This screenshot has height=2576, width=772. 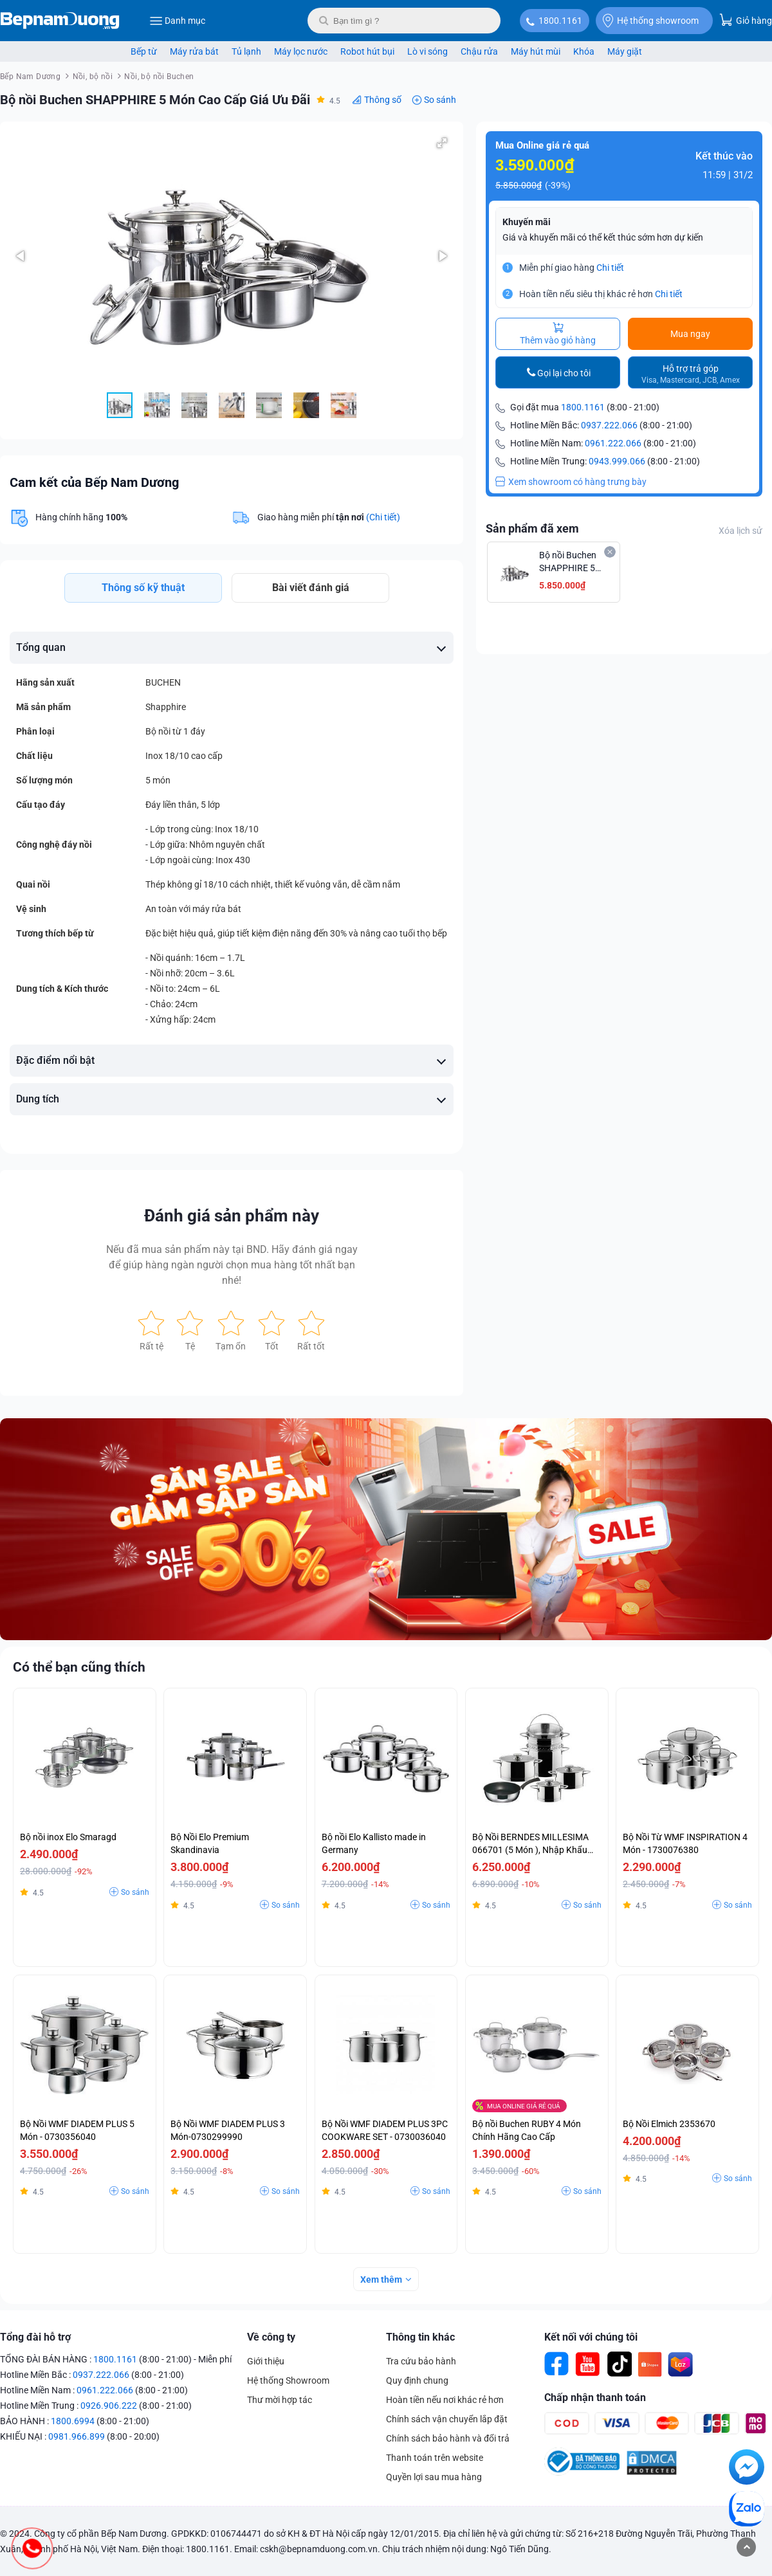 What do you see at coordinates (617, 461) in the screenshot?
I see `0943.999.066` at bounding box center [617, 461].